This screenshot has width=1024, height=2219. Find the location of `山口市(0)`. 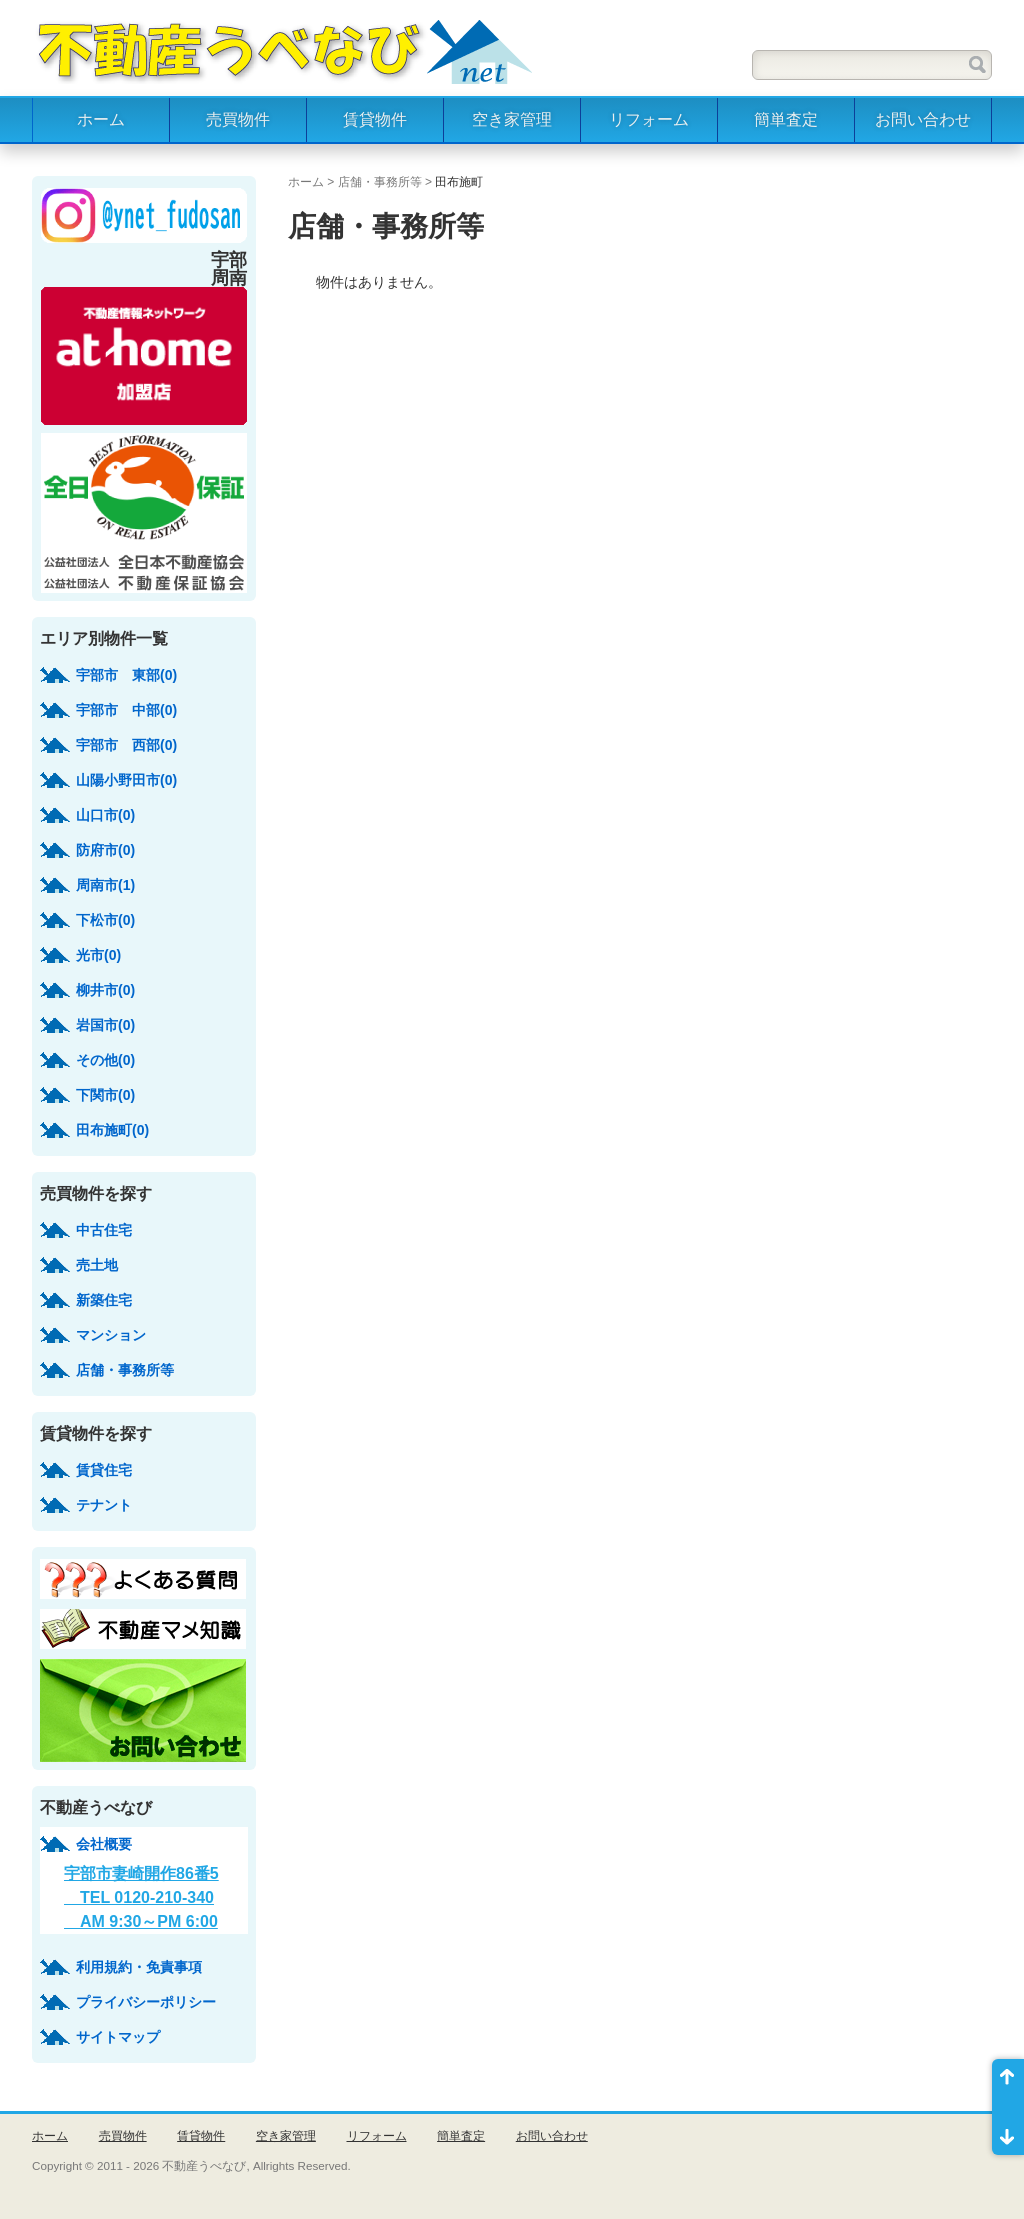

山口市(0) is located at coordinates (105, 815).